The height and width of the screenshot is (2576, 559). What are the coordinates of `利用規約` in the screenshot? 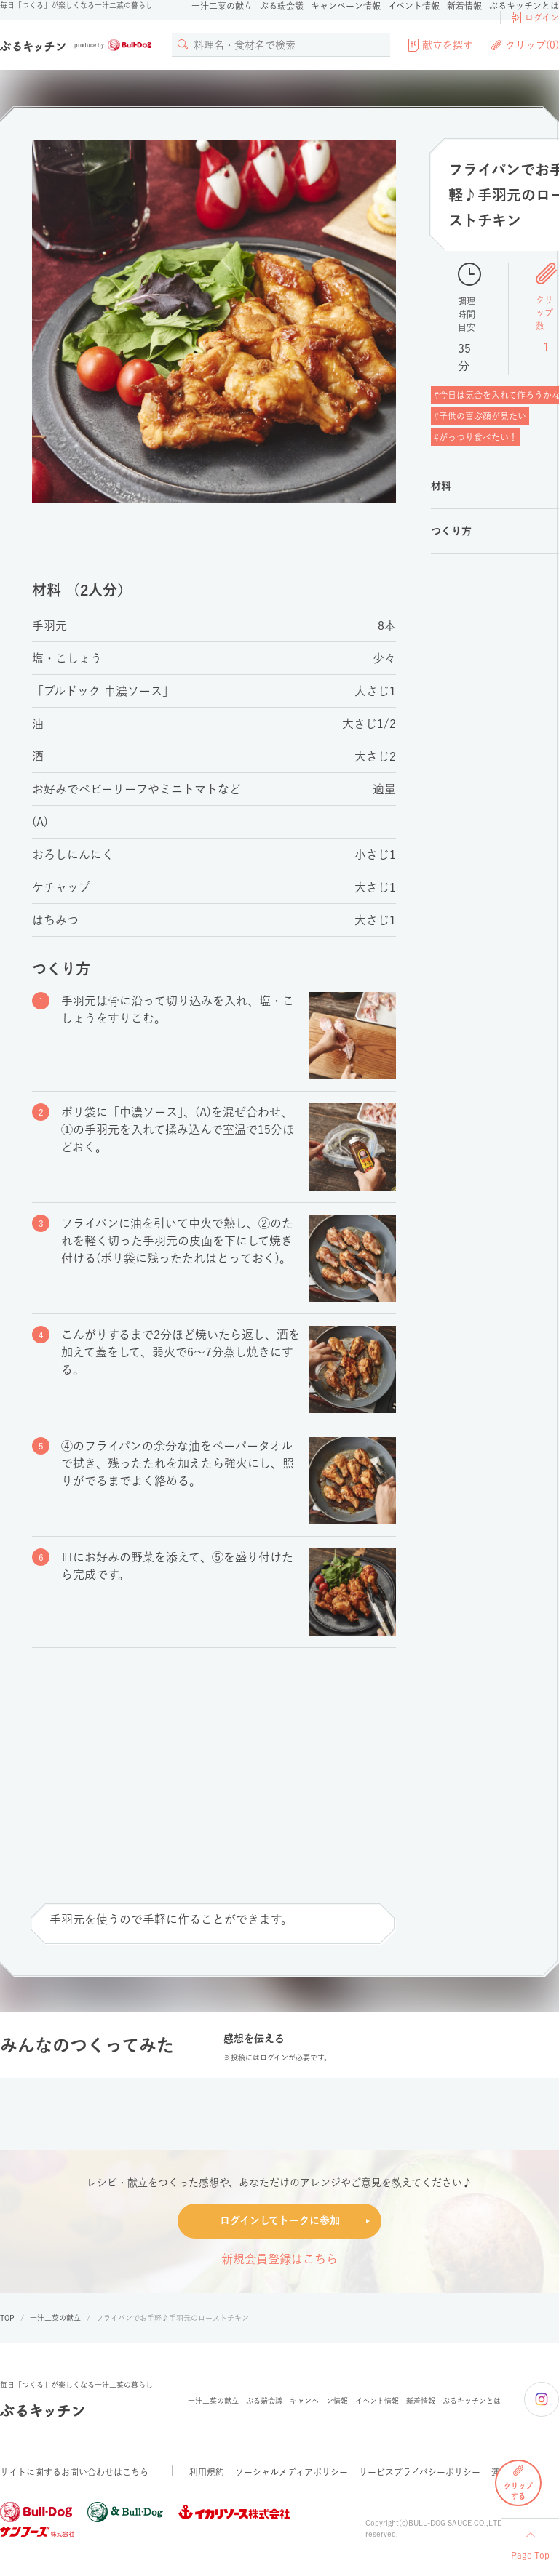 It's located at (206, 2472).